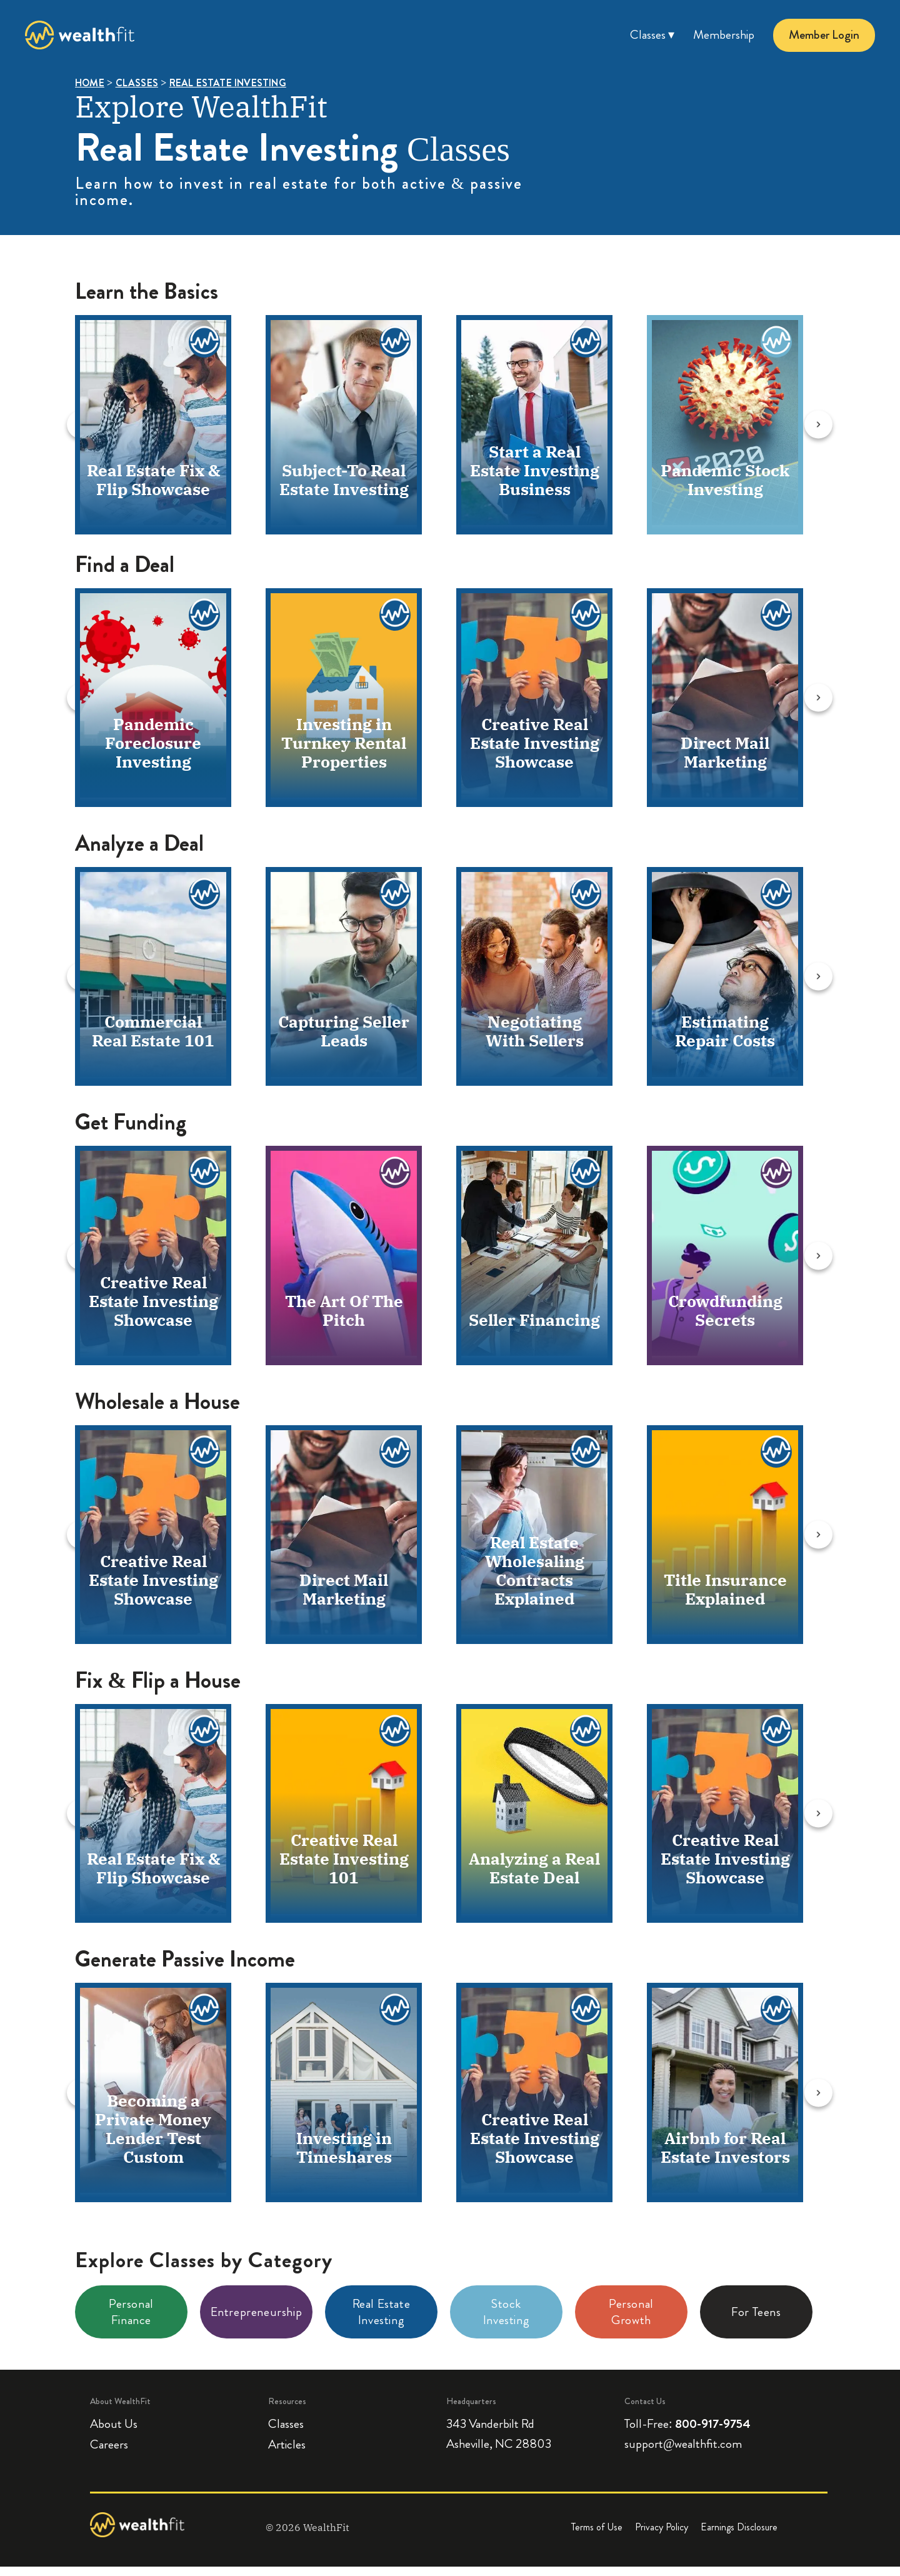  I want to click on support@wealthfit.com, so click(683, 2452).